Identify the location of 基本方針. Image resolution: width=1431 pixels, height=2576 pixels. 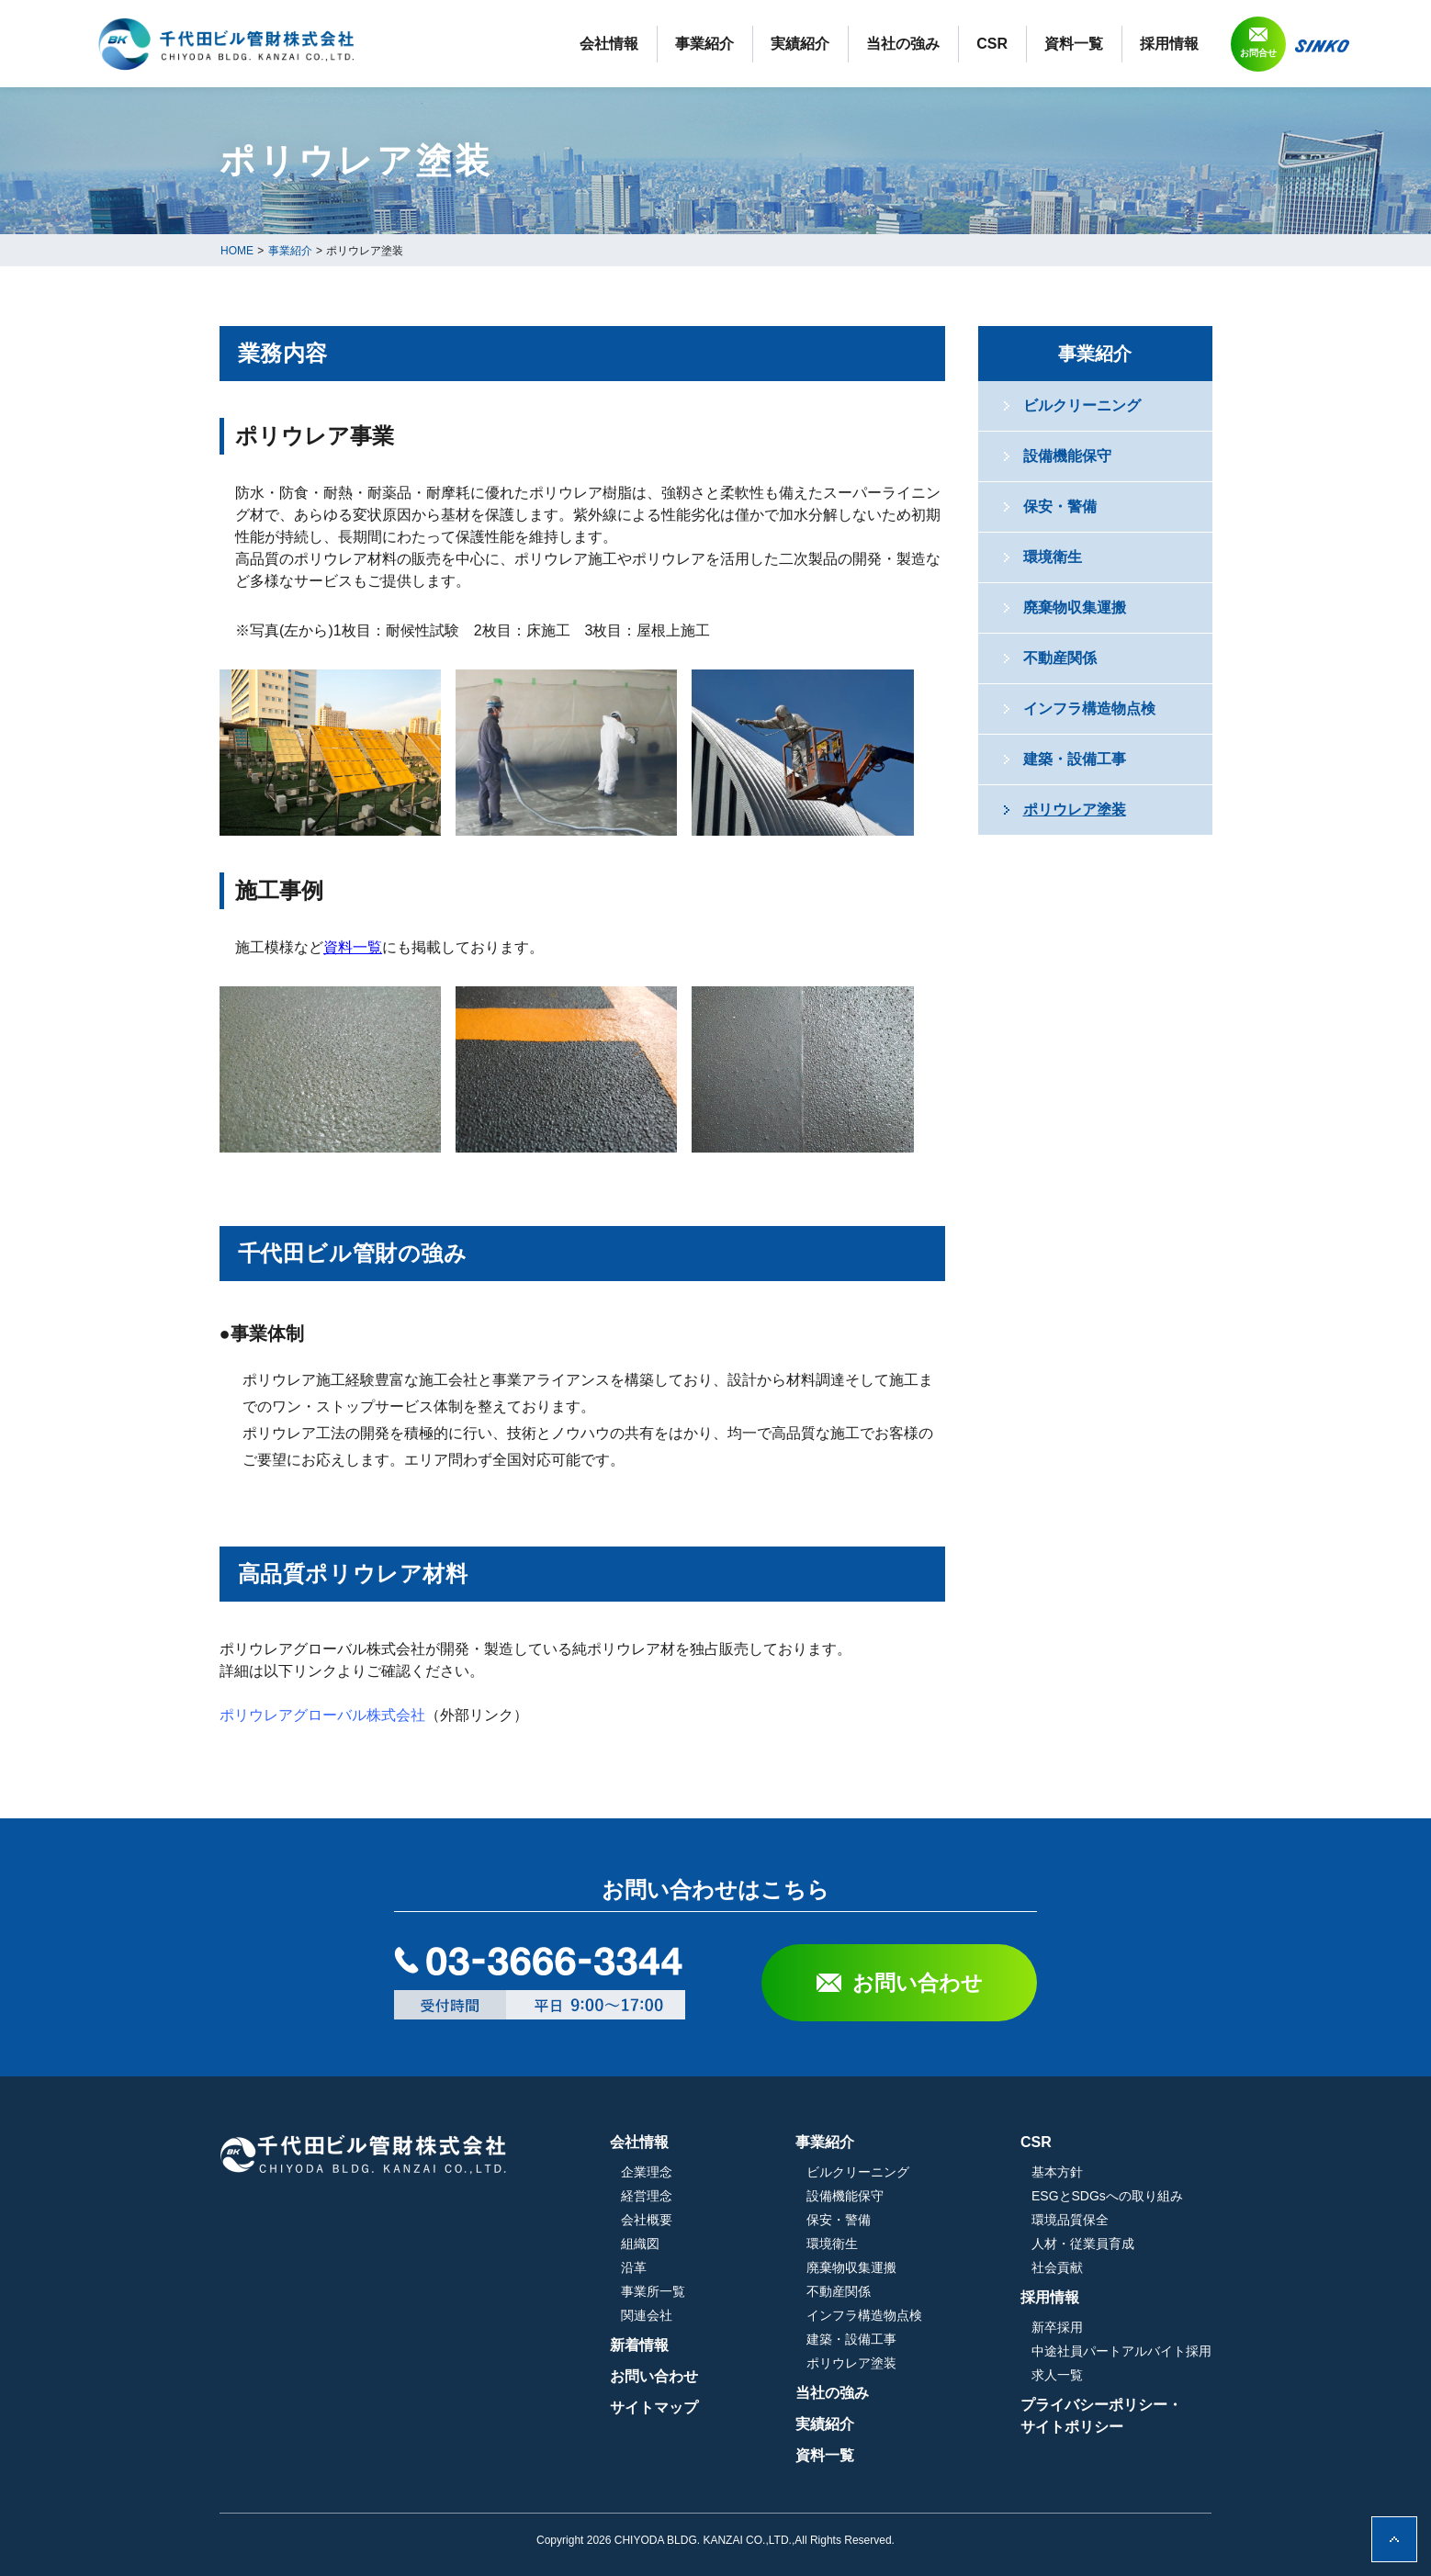
(1057, 2172).